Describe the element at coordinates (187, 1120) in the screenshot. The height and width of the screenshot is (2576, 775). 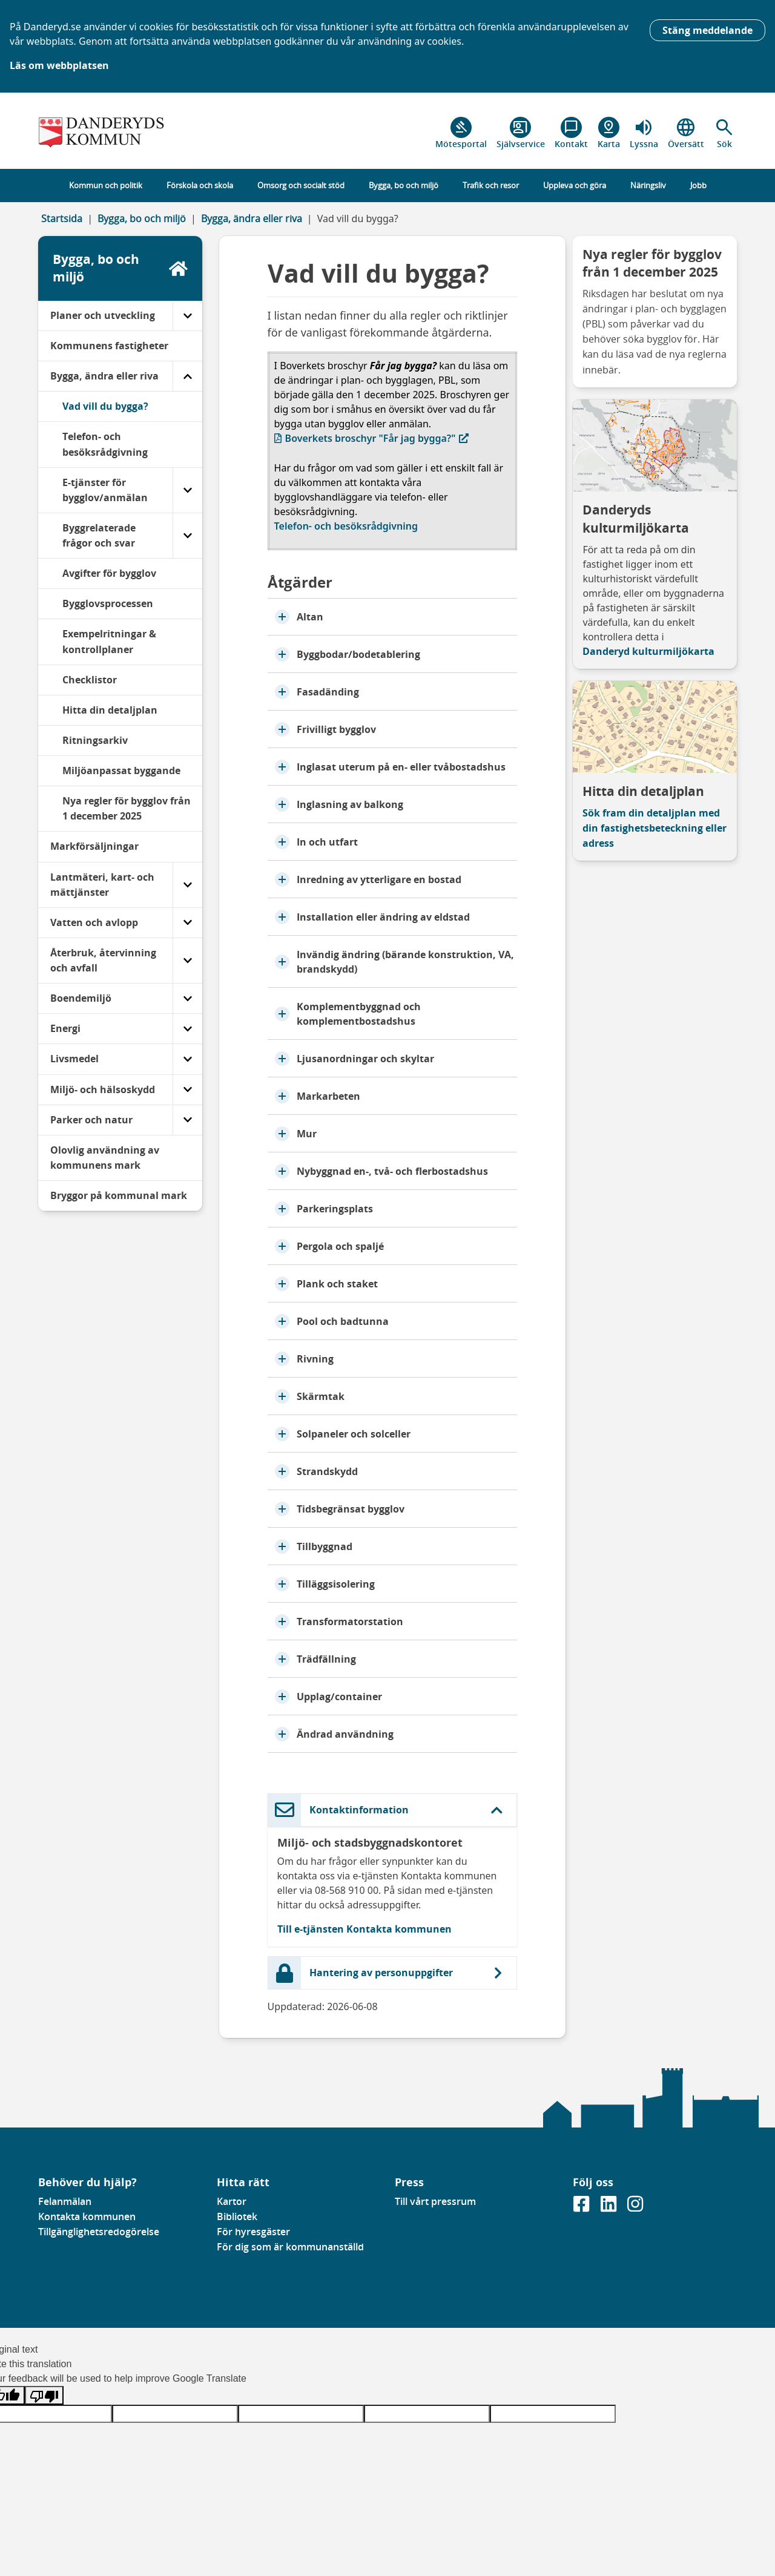
I see `[Parker och natur]` at that location.